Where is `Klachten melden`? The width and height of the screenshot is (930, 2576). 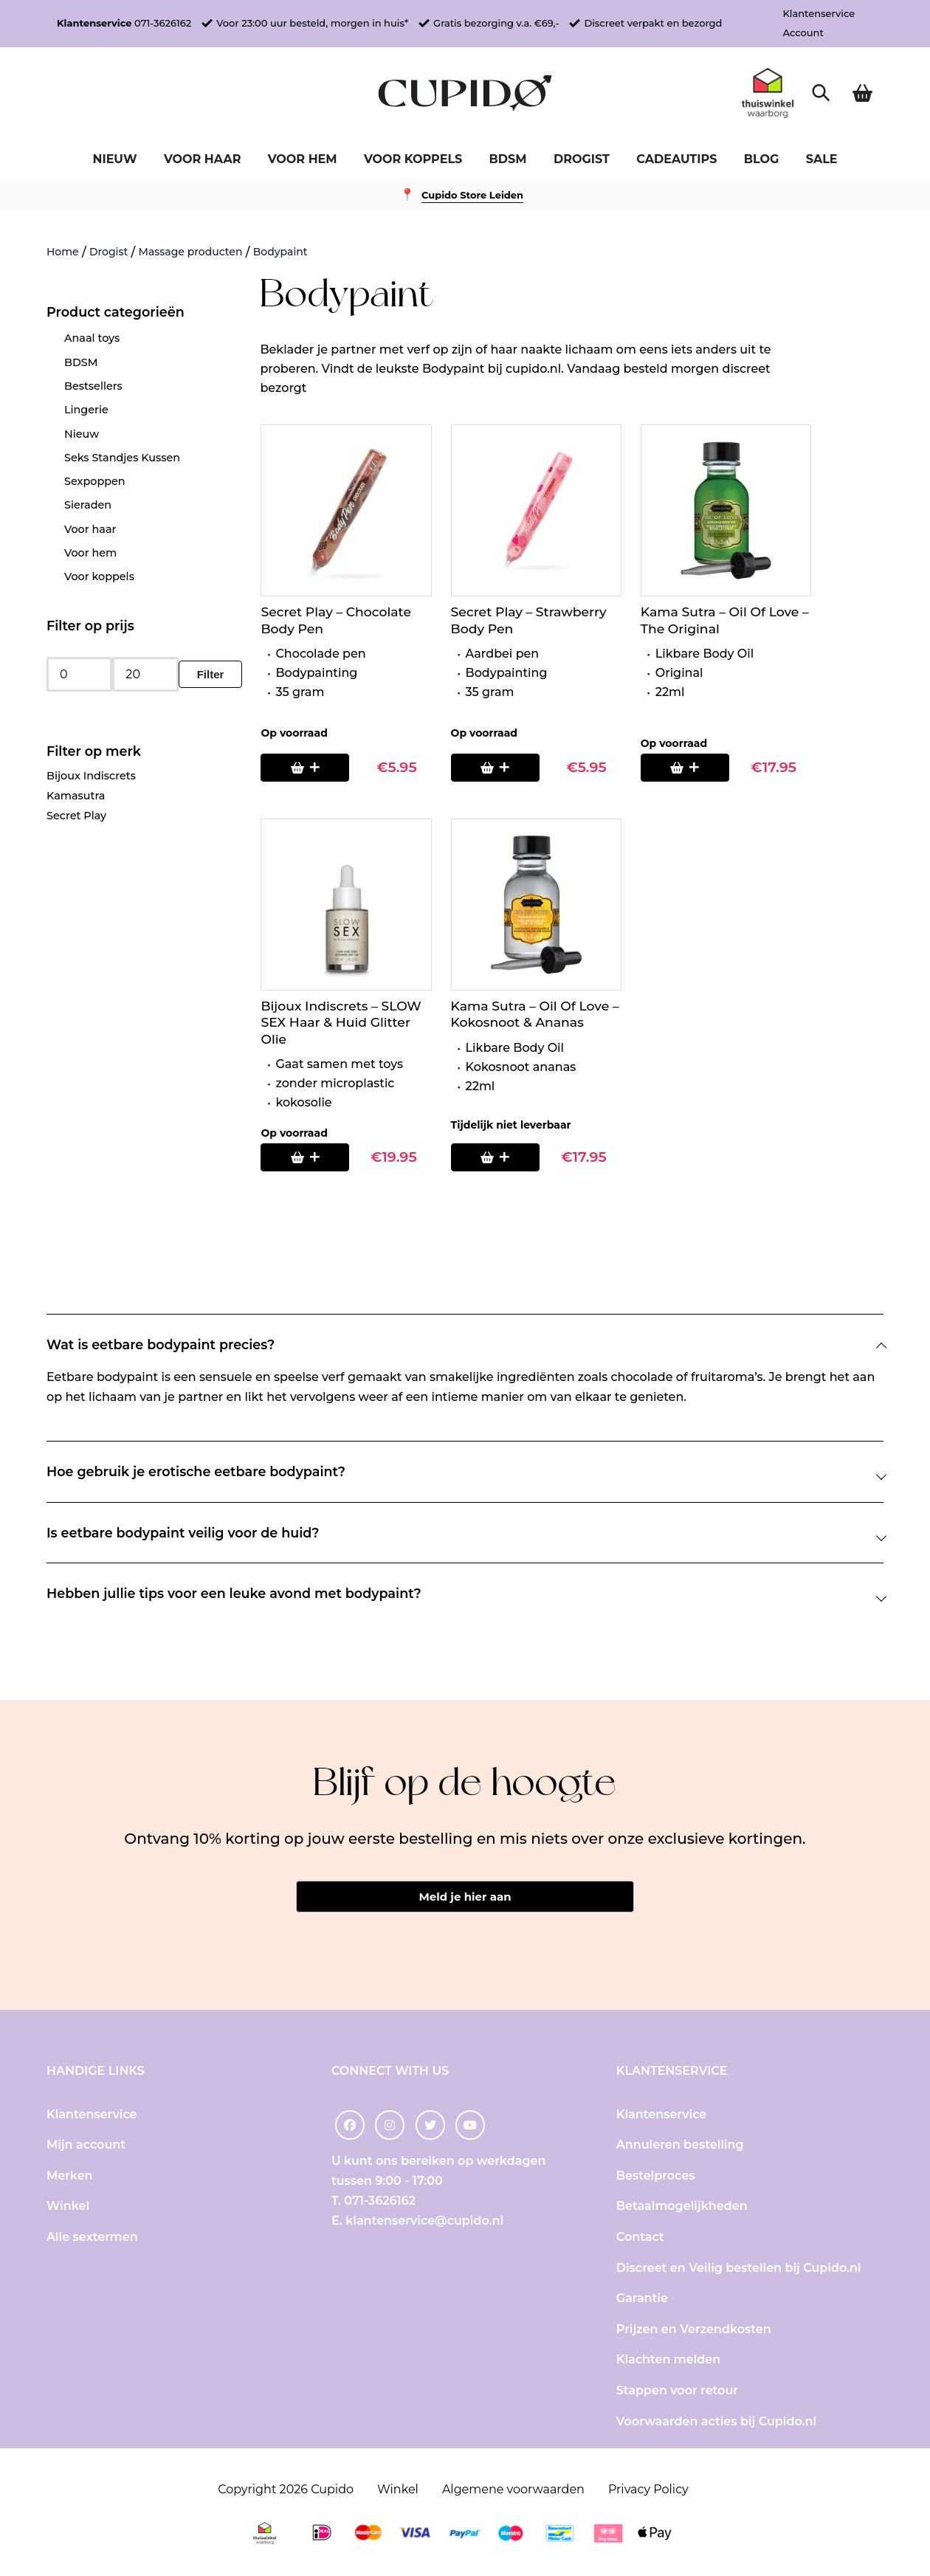
Klachten melden is located at coordinates (668, 2359).